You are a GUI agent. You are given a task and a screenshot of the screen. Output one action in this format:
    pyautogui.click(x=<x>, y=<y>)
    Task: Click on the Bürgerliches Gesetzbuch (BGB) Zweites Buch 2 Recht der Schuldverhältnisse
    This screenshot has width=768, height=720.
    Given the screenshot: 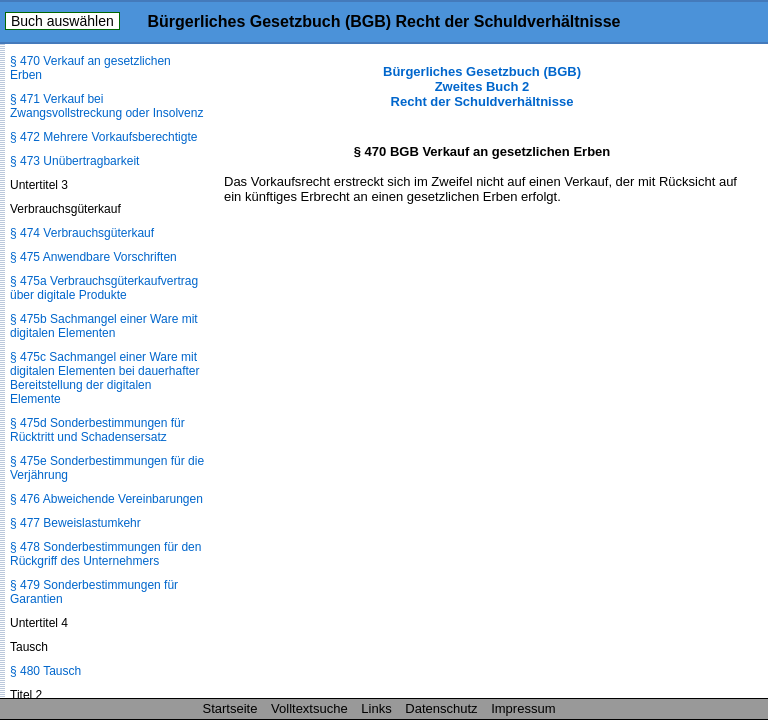 What is the action you would take?
    pyautogui.click(x=482, y=86)
    